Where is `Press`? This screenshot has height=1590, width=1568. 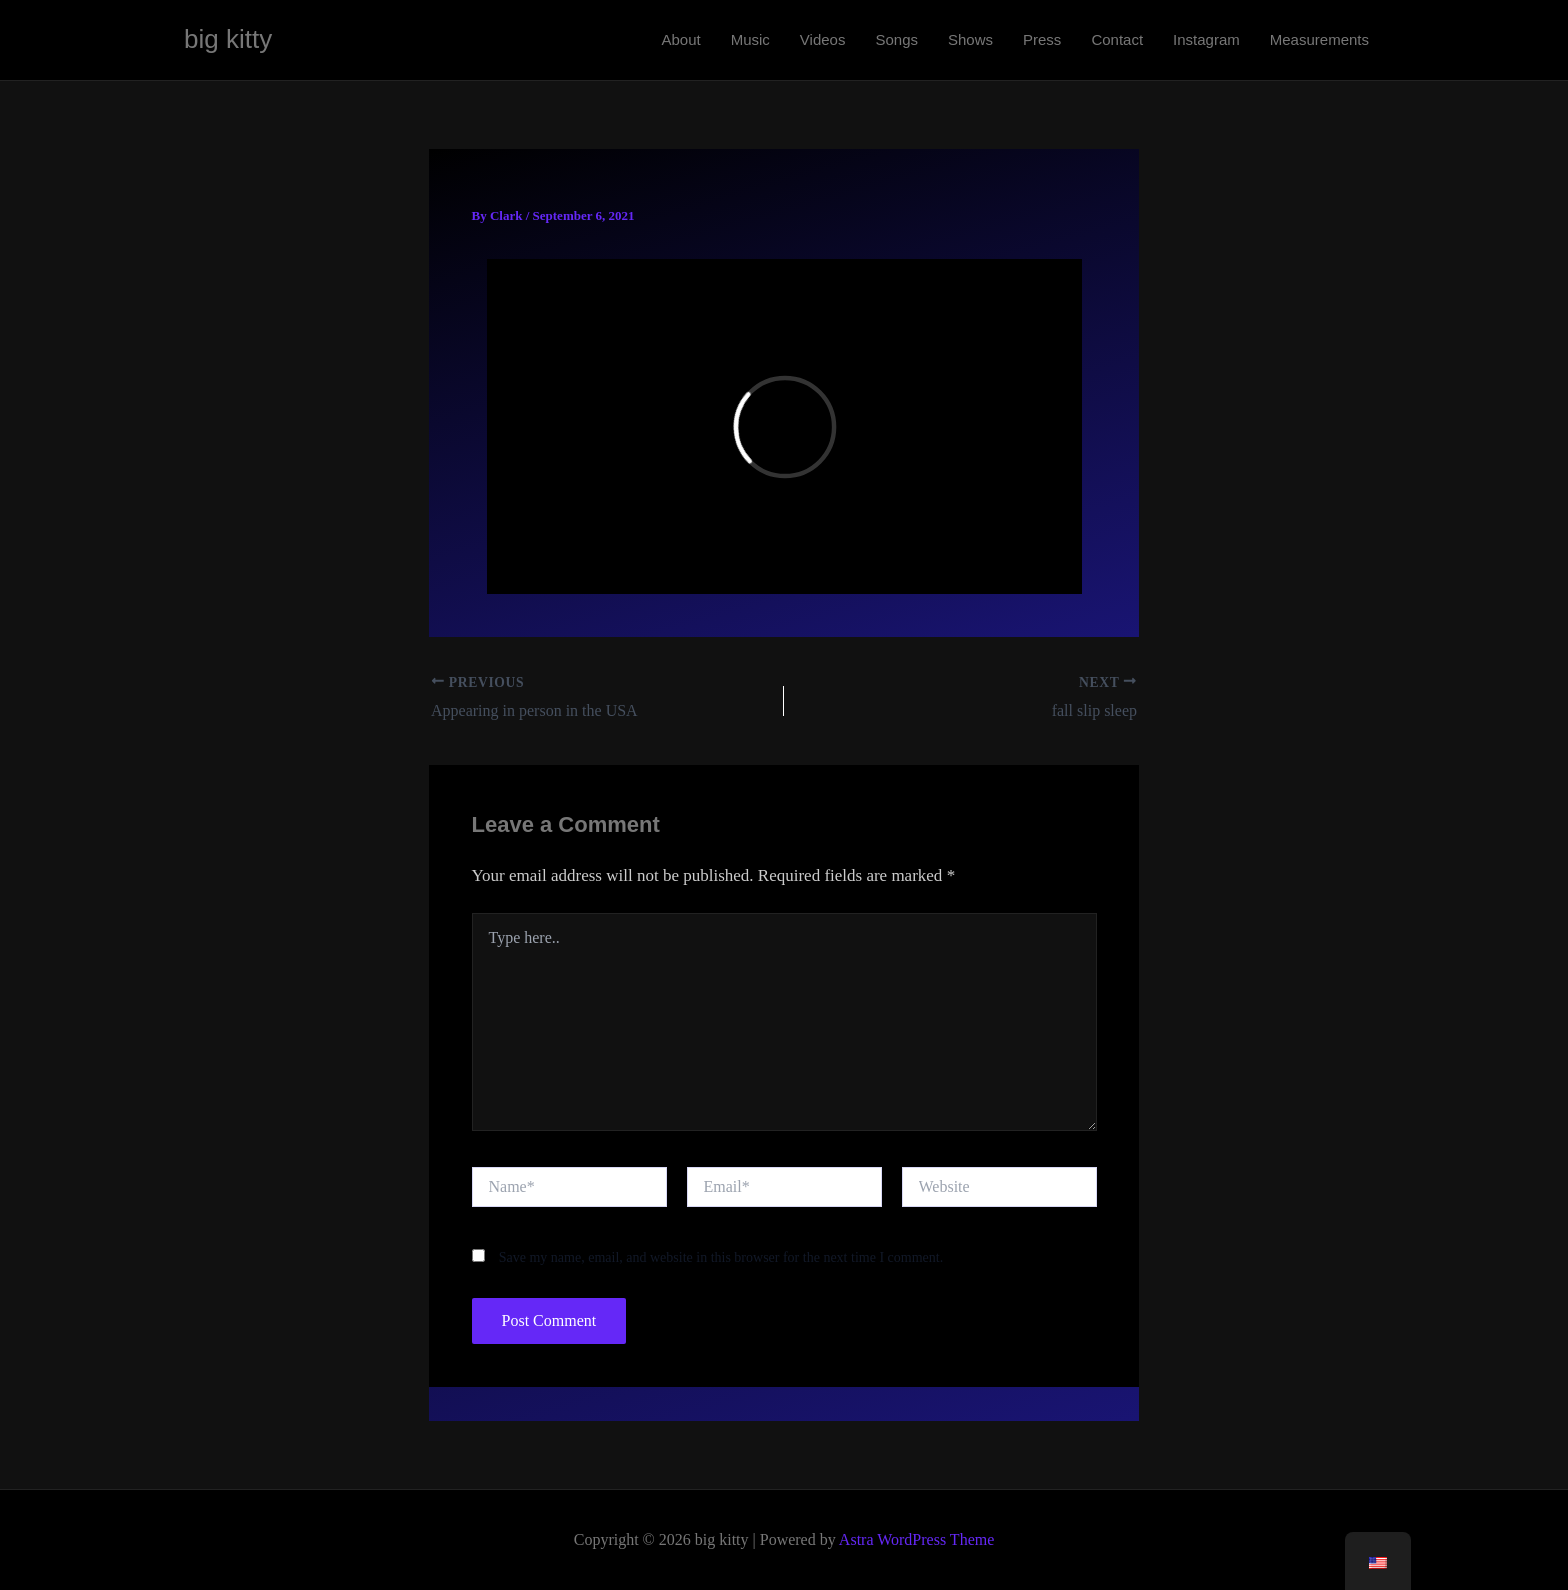
Press is located at coordinates (1042, 39).